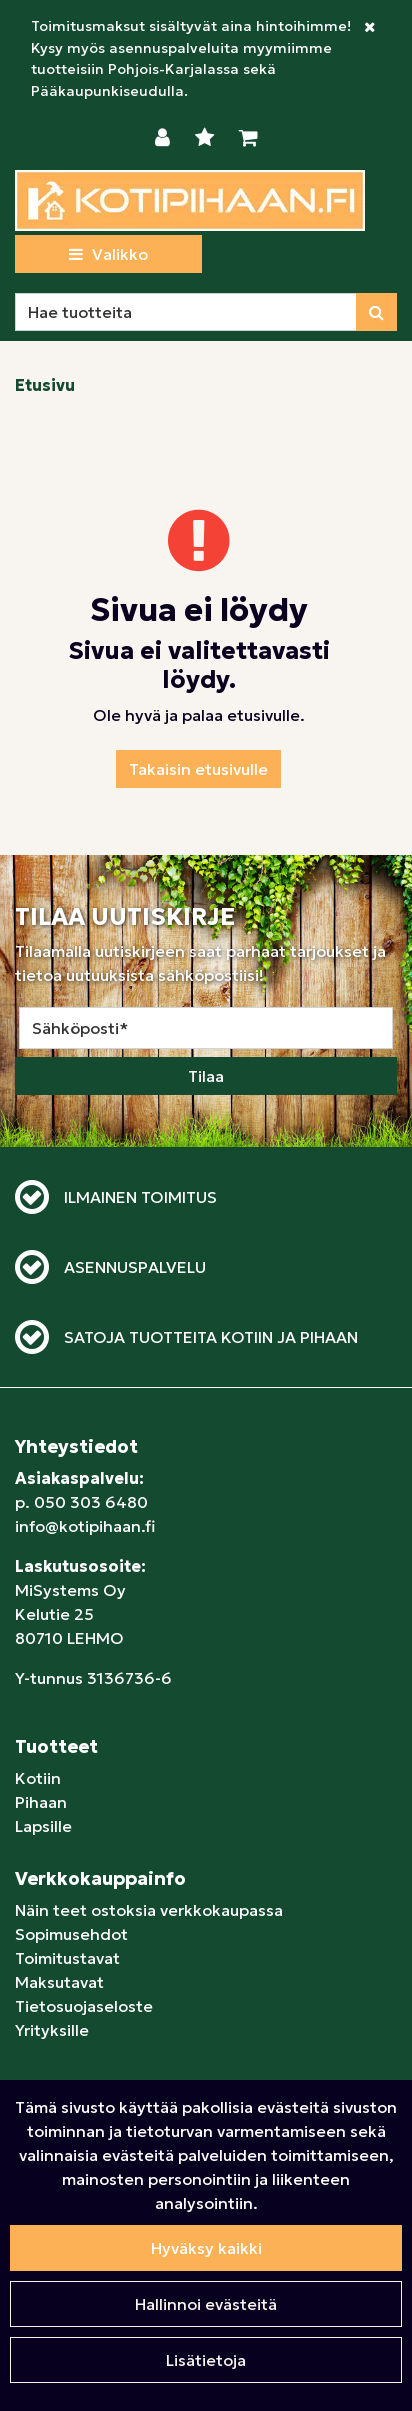  What do you see at coordinates (206, 1076) in the screenshot?
I see `Tilaa` at bounding box center [206, 1076].